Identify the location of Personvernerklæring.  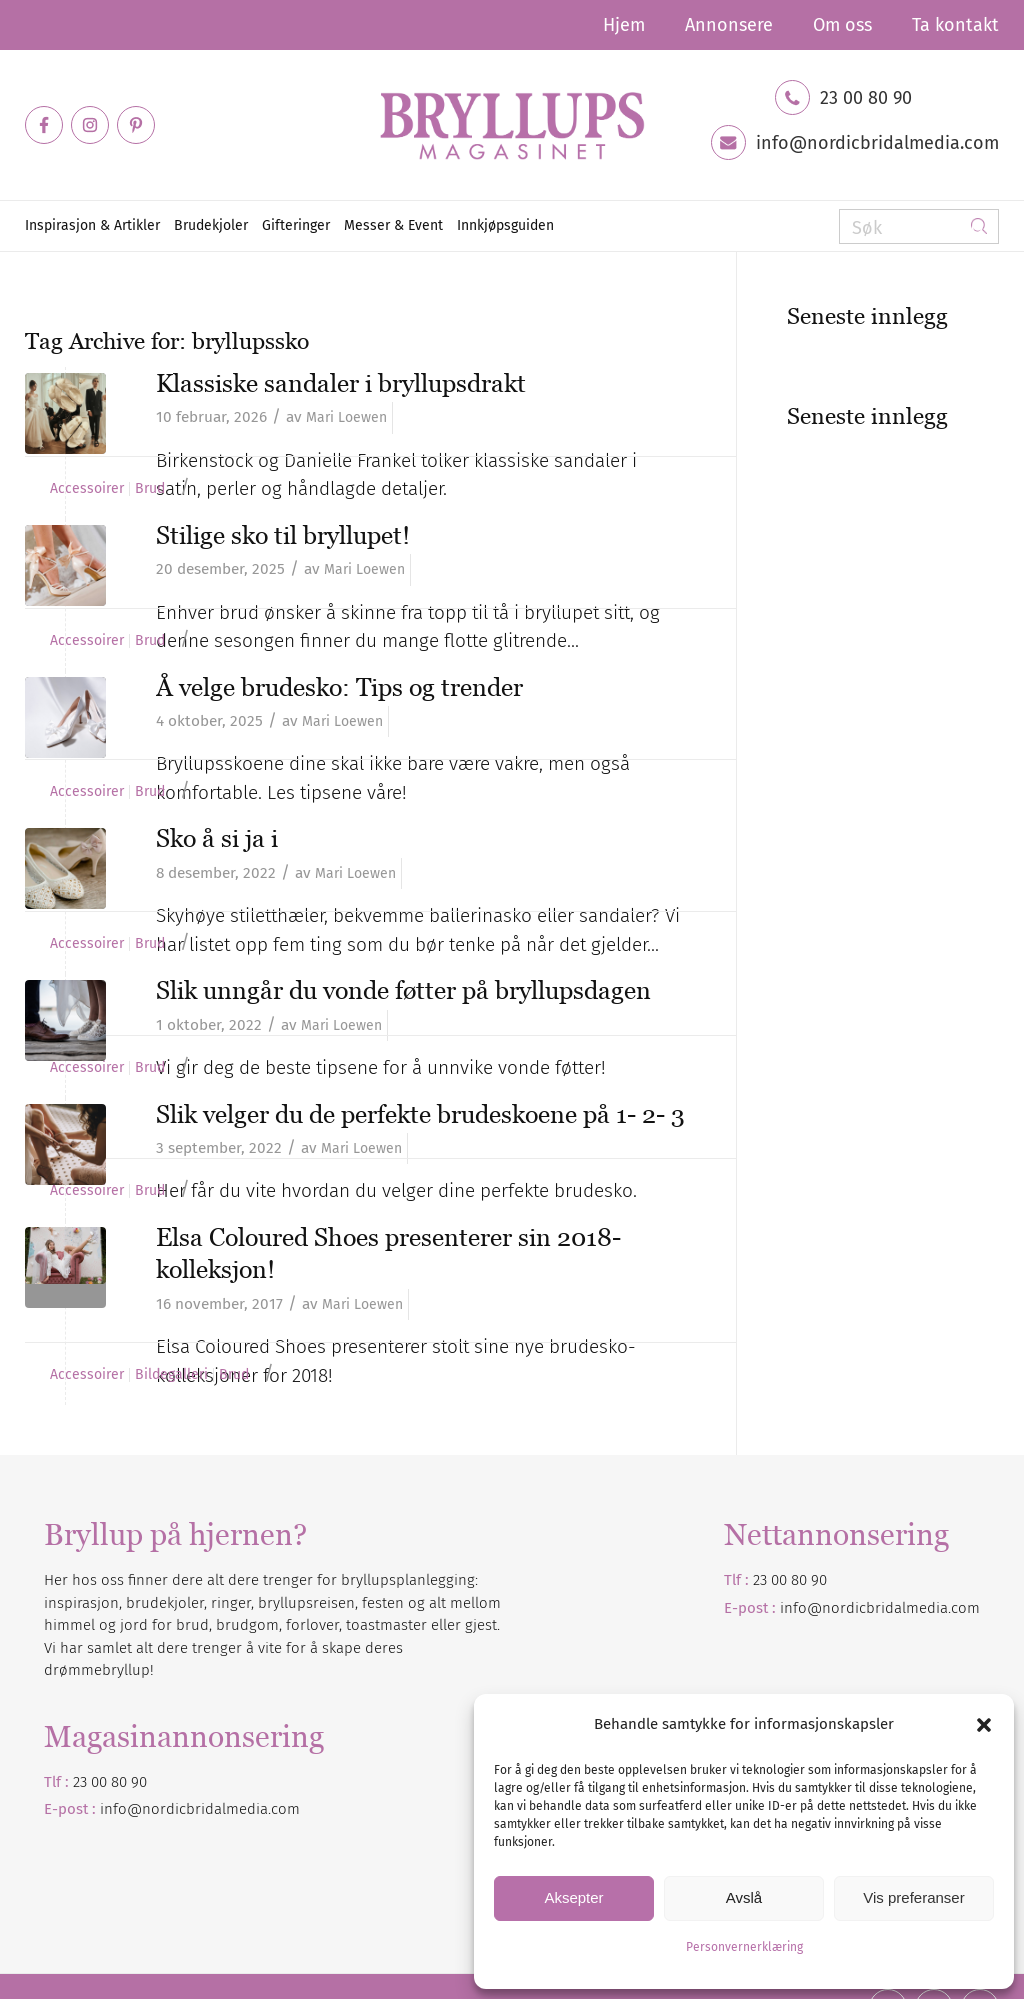
(744, 1947).